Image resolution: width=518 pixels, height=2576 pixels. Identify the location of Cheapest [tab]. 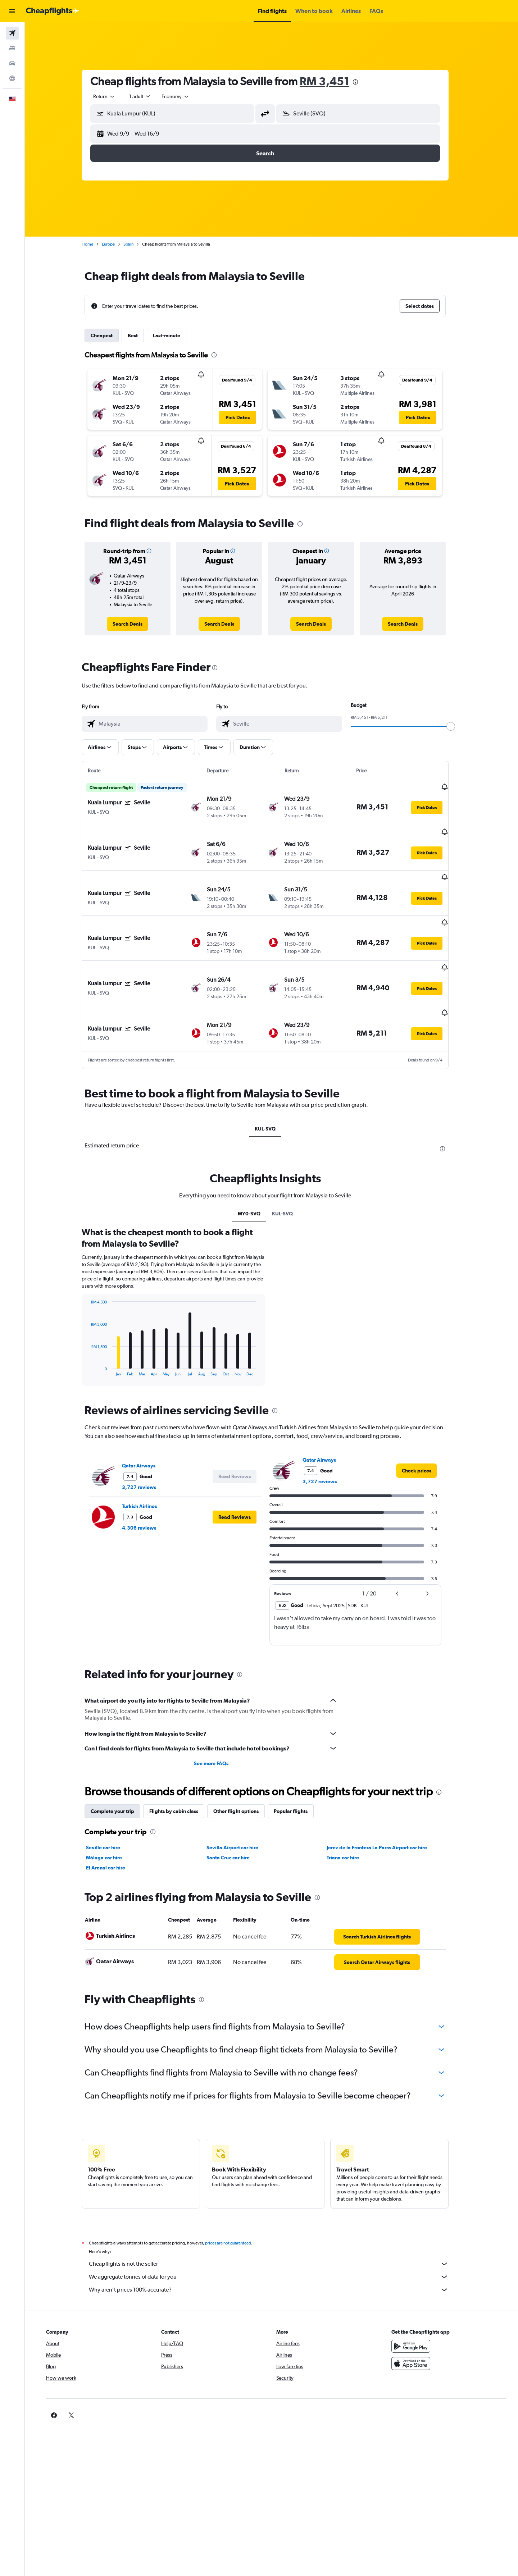
(108, 335).